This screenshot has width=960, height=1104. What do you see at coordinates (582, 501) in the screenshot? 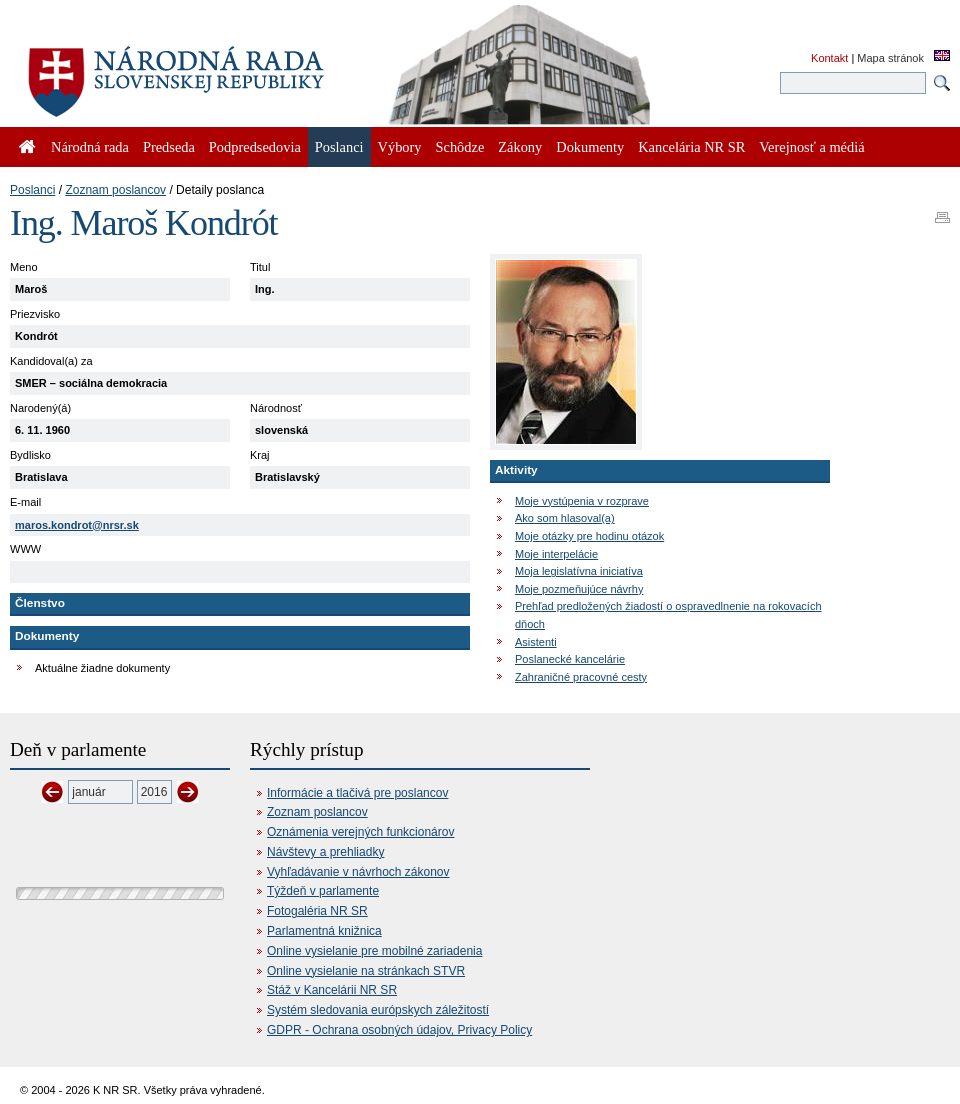
I see `Moje vystúpenia v rozprave` at bounding box center [582, 501].